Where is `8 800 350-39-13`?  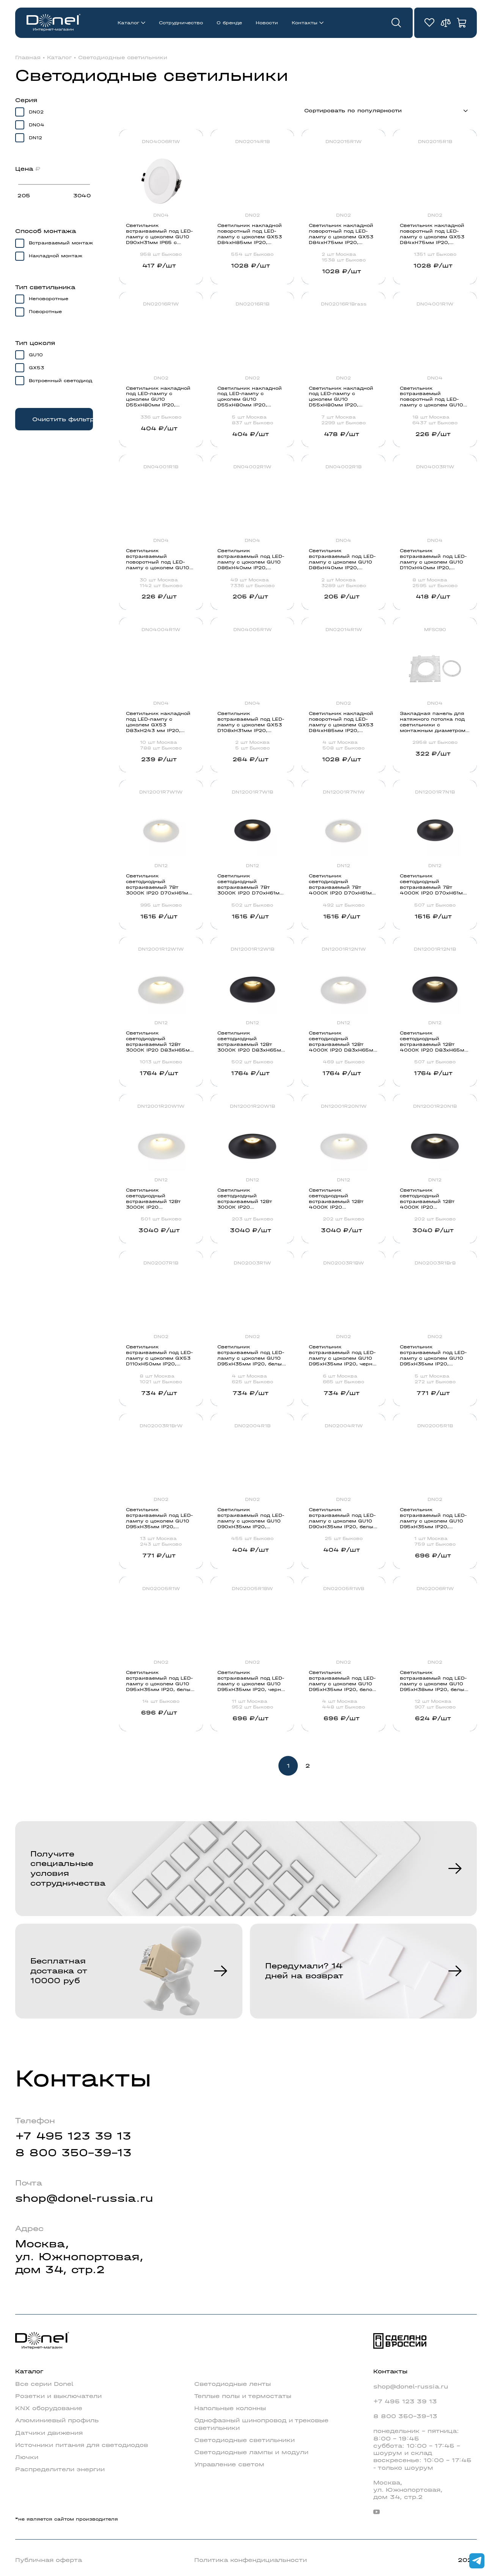
8 800 350-39-13 is located at coordinates (73, 2152).